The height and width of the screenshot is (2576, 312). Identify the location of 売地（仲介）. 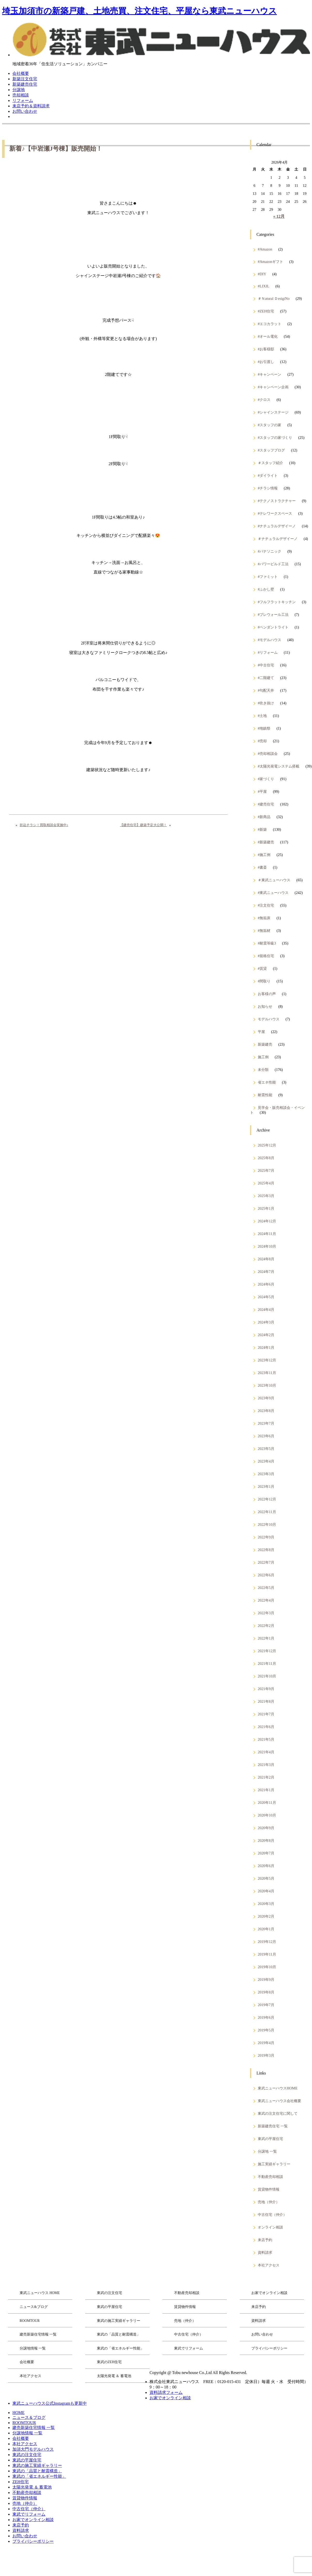
(268, 2202).